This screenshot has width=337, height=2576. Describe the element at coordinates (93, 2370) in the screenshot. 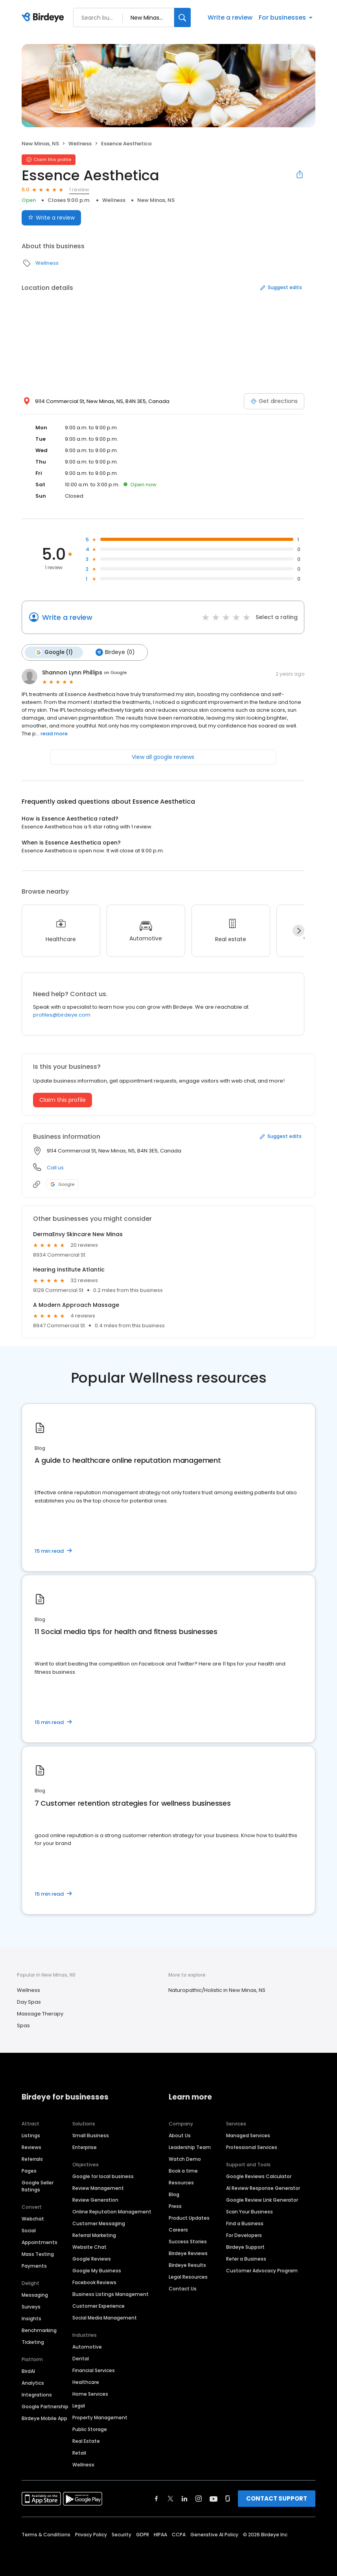

I see `Financial Services` at that location.